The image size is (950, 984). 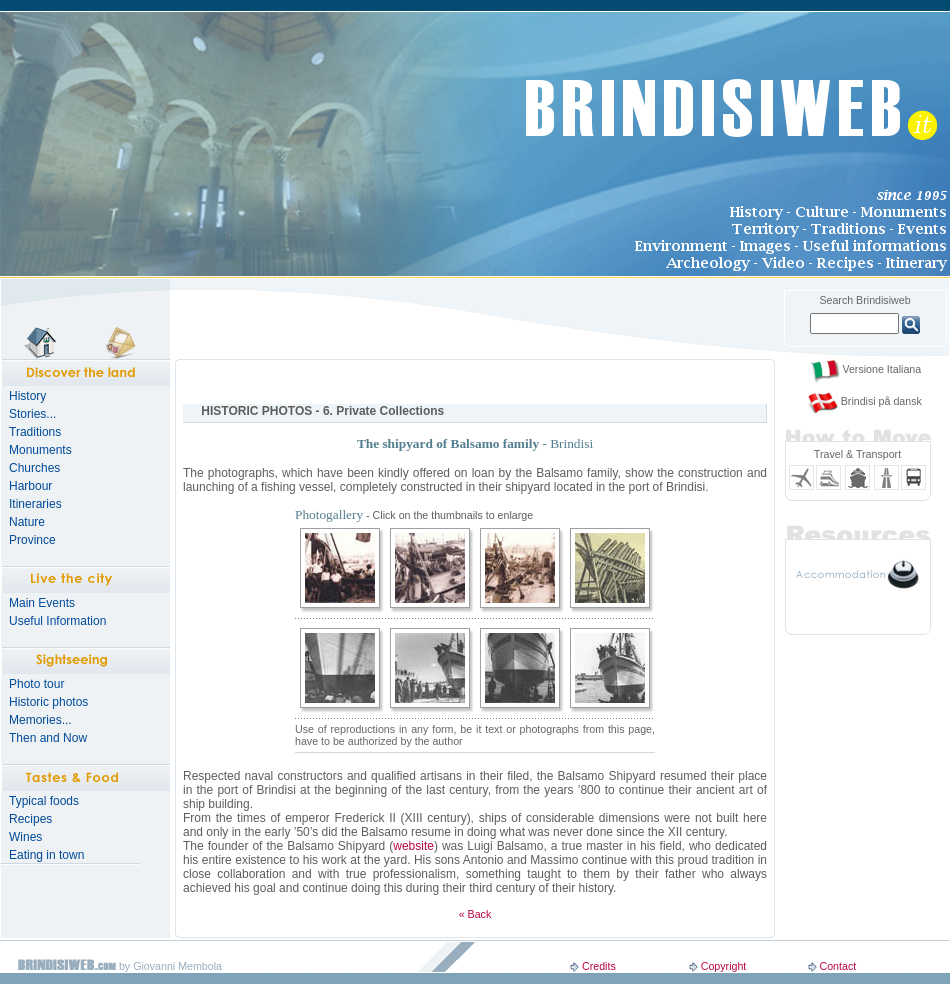 I want to click on Typical foods, so click(x=44, y=801).